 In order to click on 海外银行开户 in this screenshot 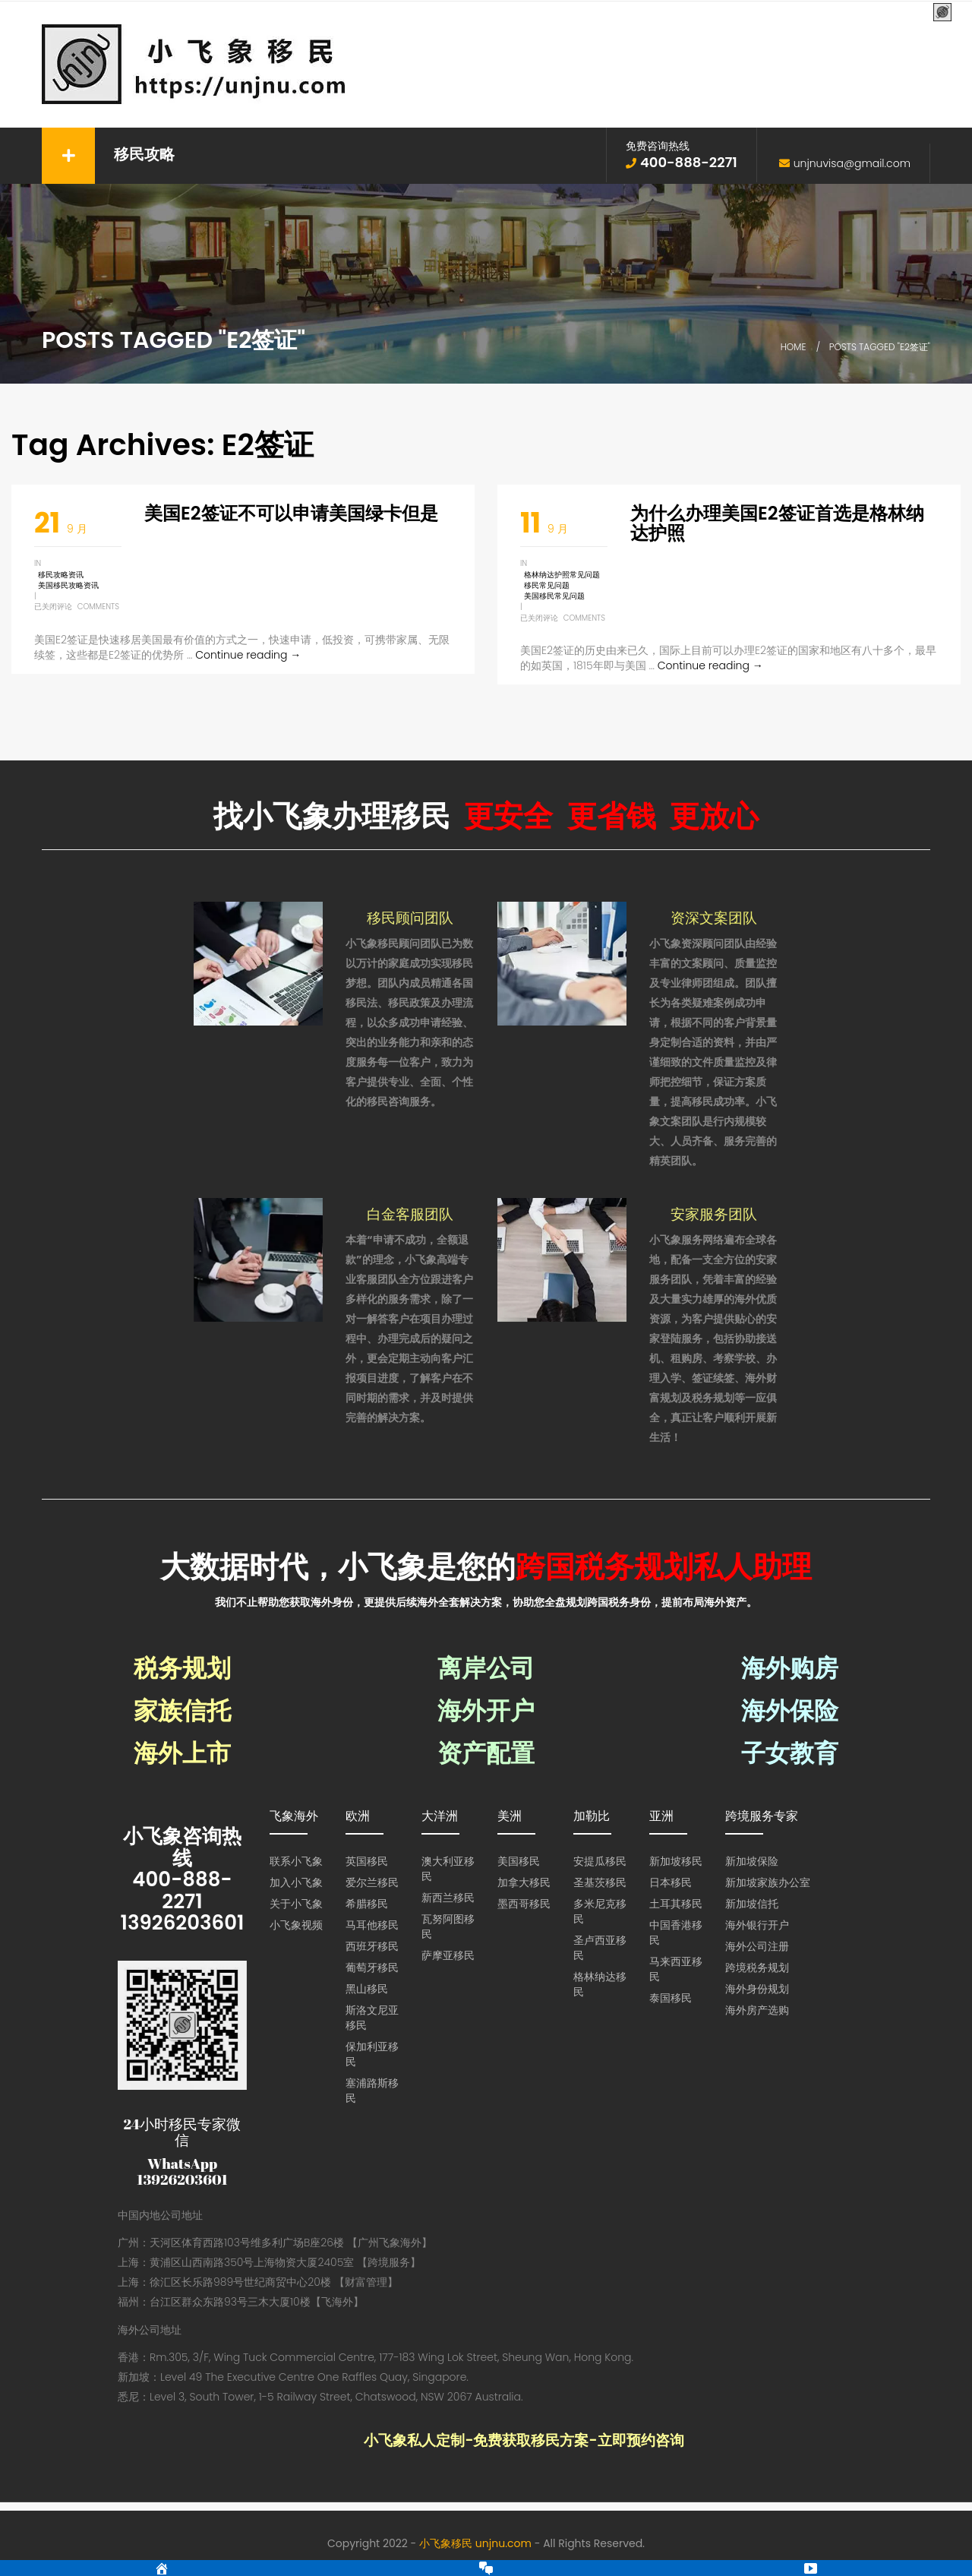, I will do `click(757, 1925)`.